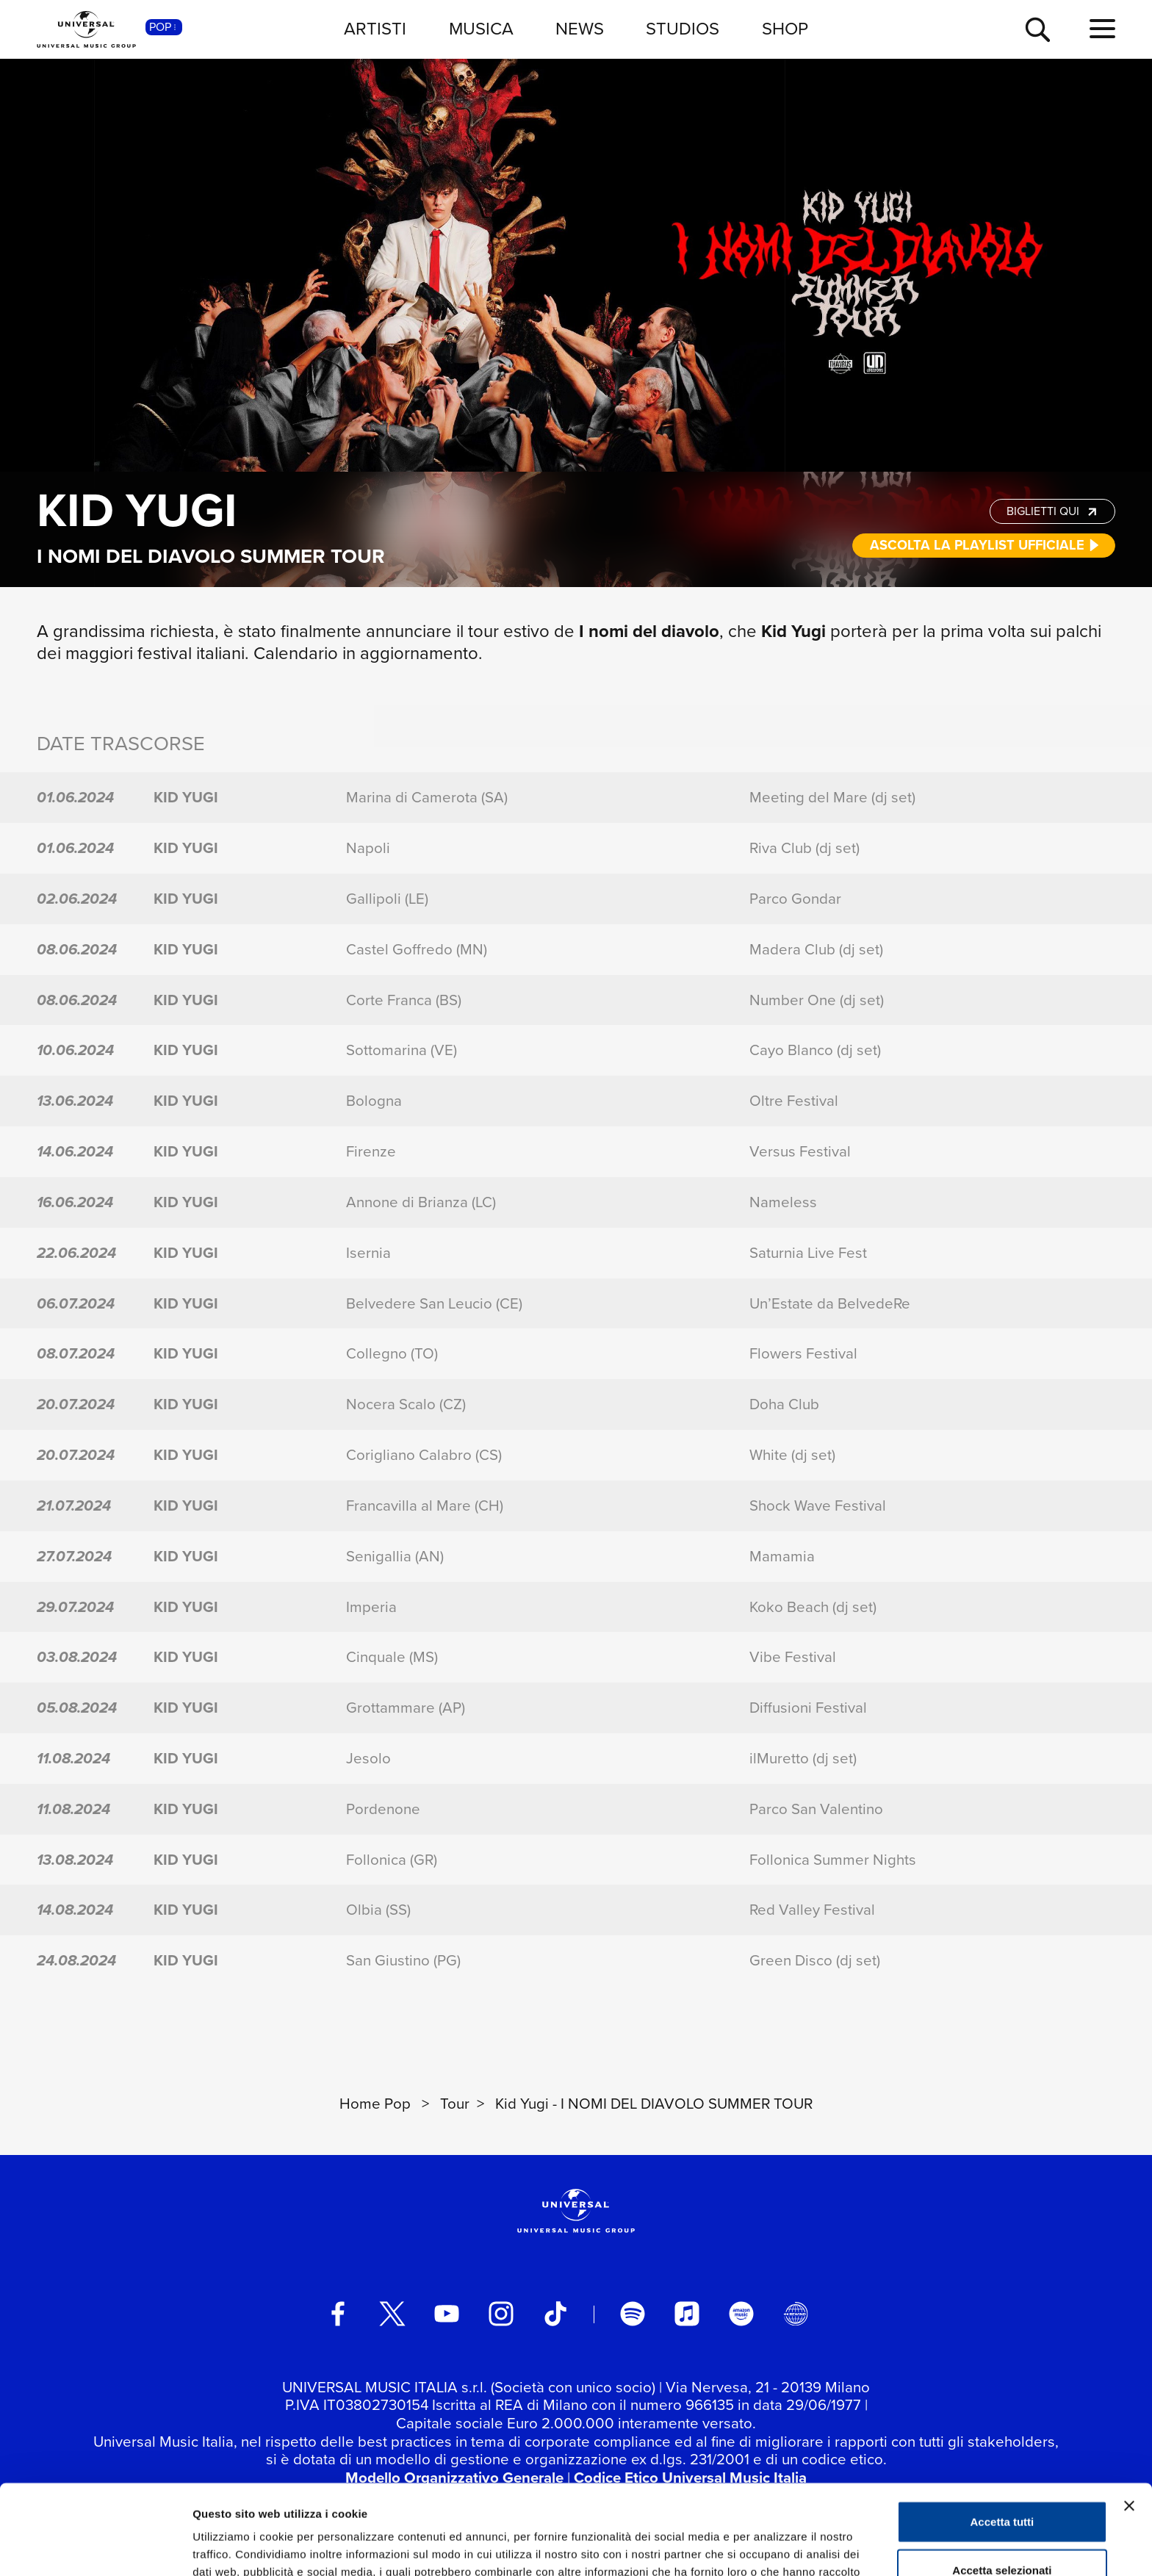  Describe the element at coordinates (481, 28) in the screenshot. I see `MUSICA` at that location.